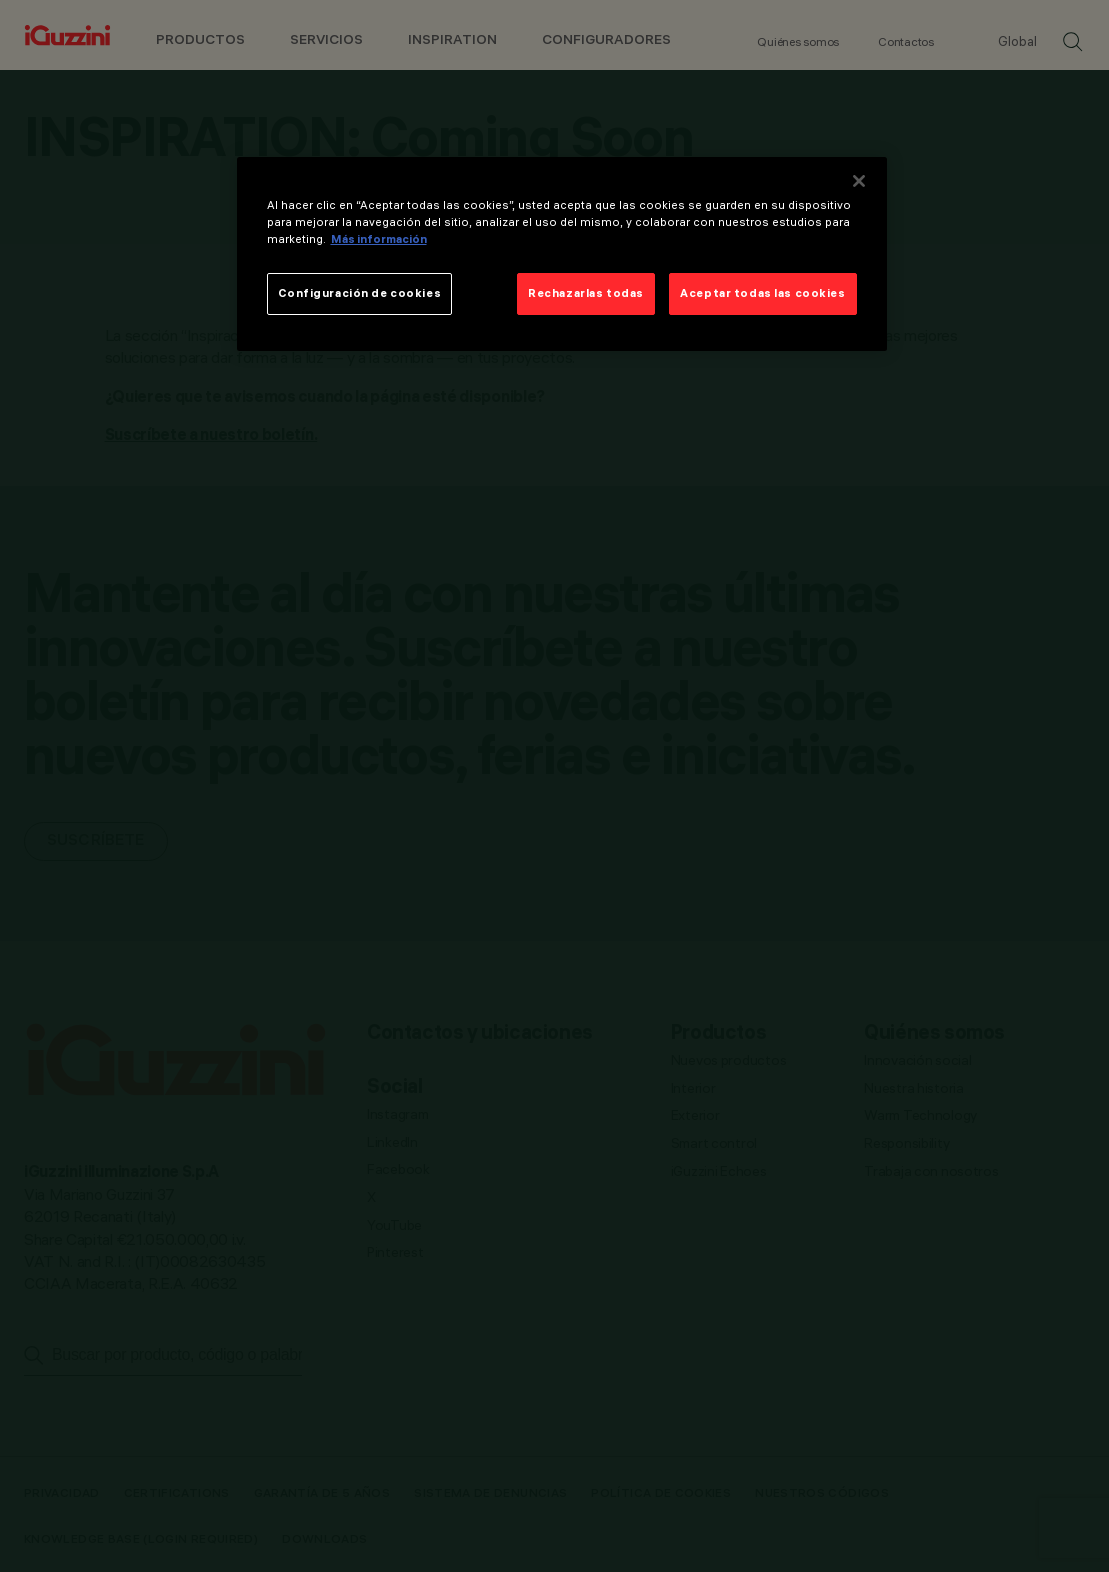  What do you see at coordinates (360, 293) in the screenshot?
I see `Configuración de cookies` at bounding box center [360, 293].